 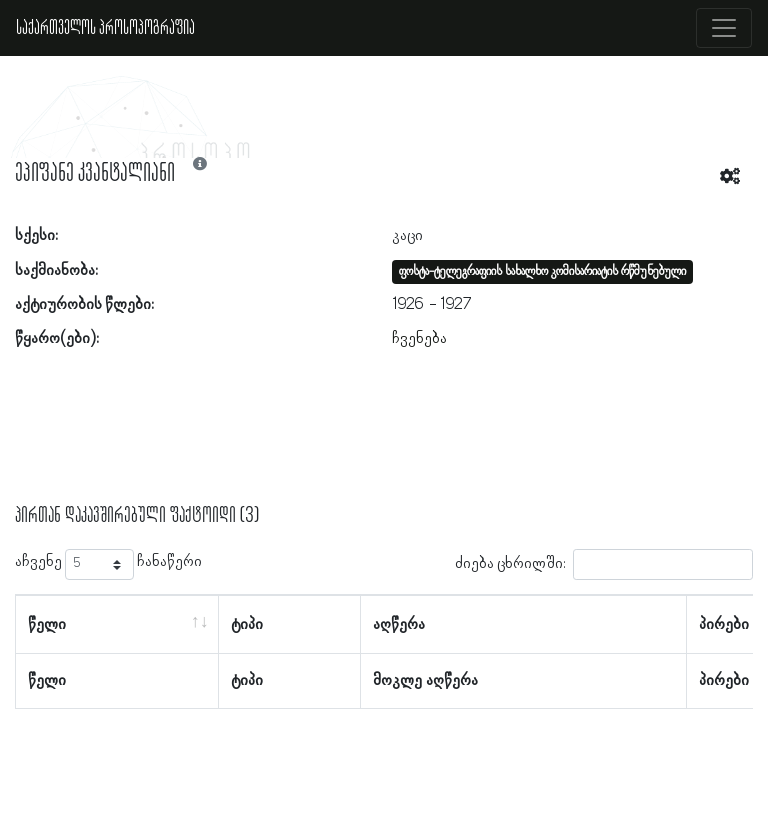 What do you see at coordinates (108, 564) in the screenshot?
I see `აჩვენე ჩანაწერი` at bounding box center [108, 564].